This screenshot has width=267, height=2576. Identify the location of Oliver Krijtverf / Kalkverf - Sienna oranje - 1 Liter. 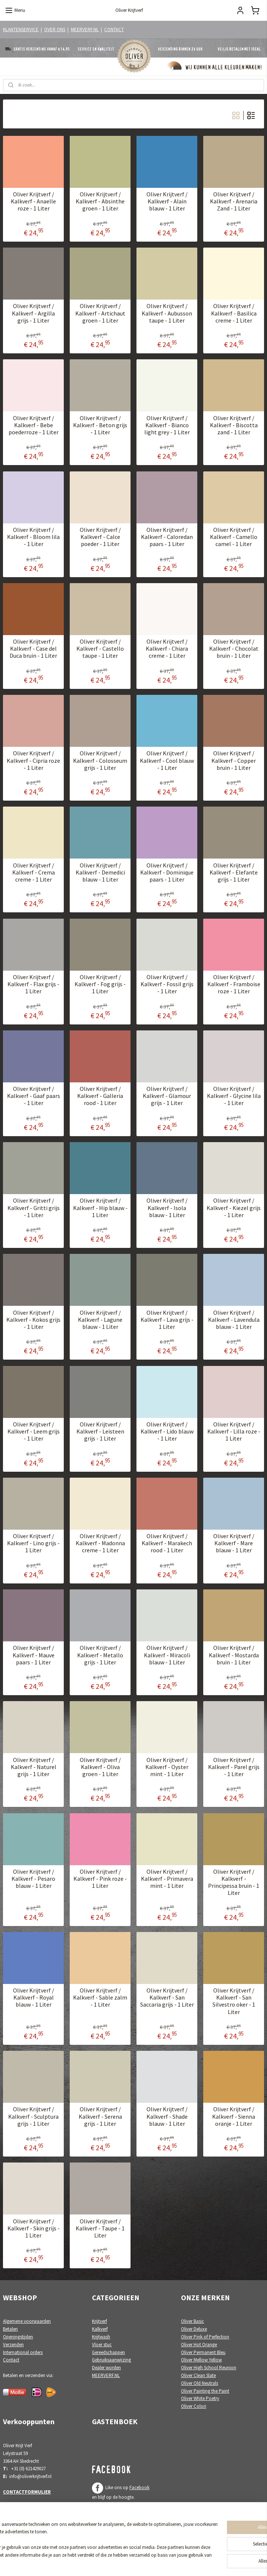
(233, 2116).